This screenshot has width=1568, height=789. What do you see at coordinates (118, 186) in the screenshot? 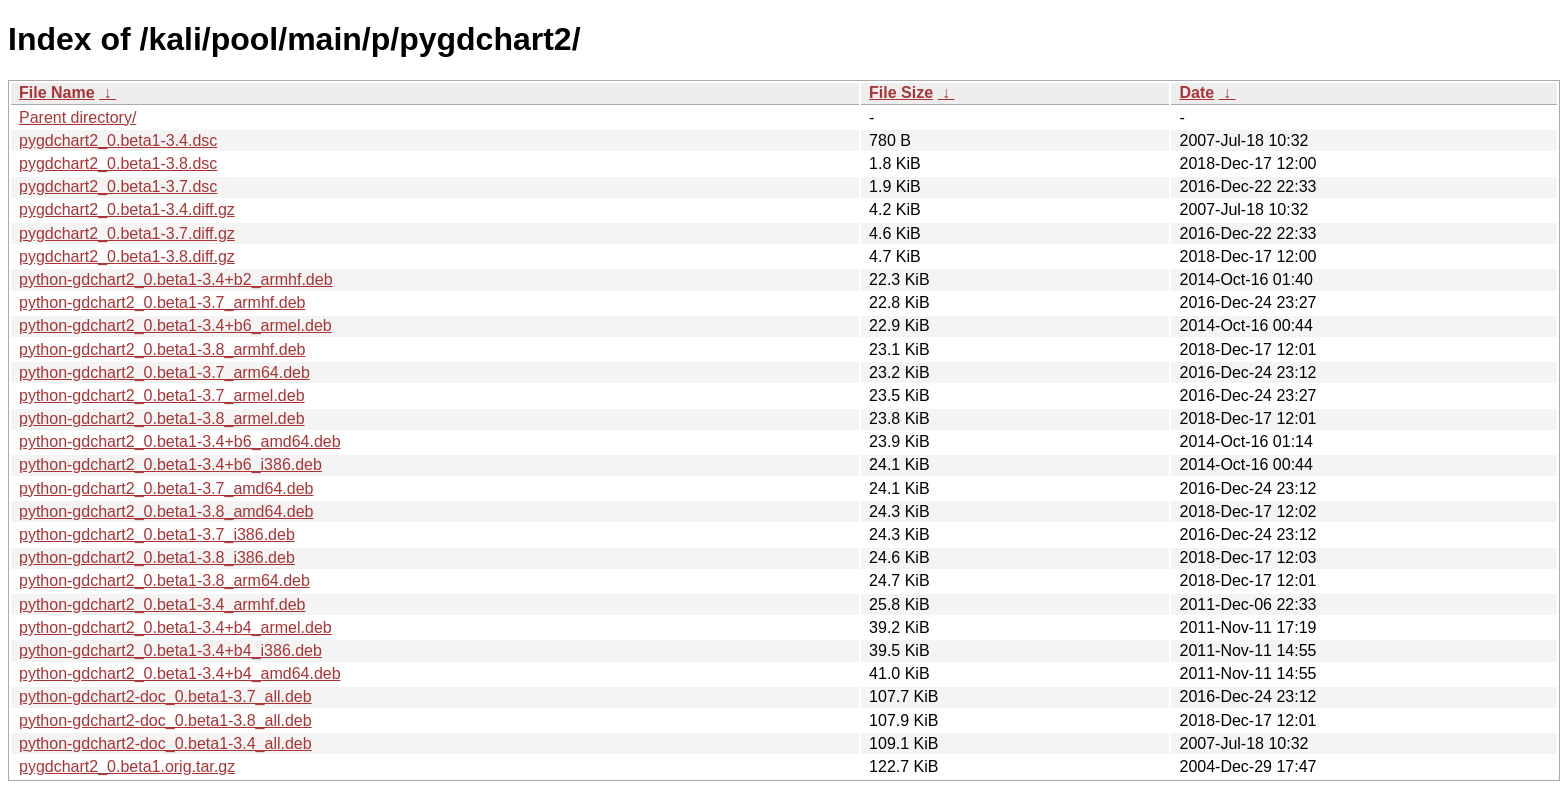
I see `pygdchart2_0.beta1-3.7.dsc` at bounding box center [118, 186].